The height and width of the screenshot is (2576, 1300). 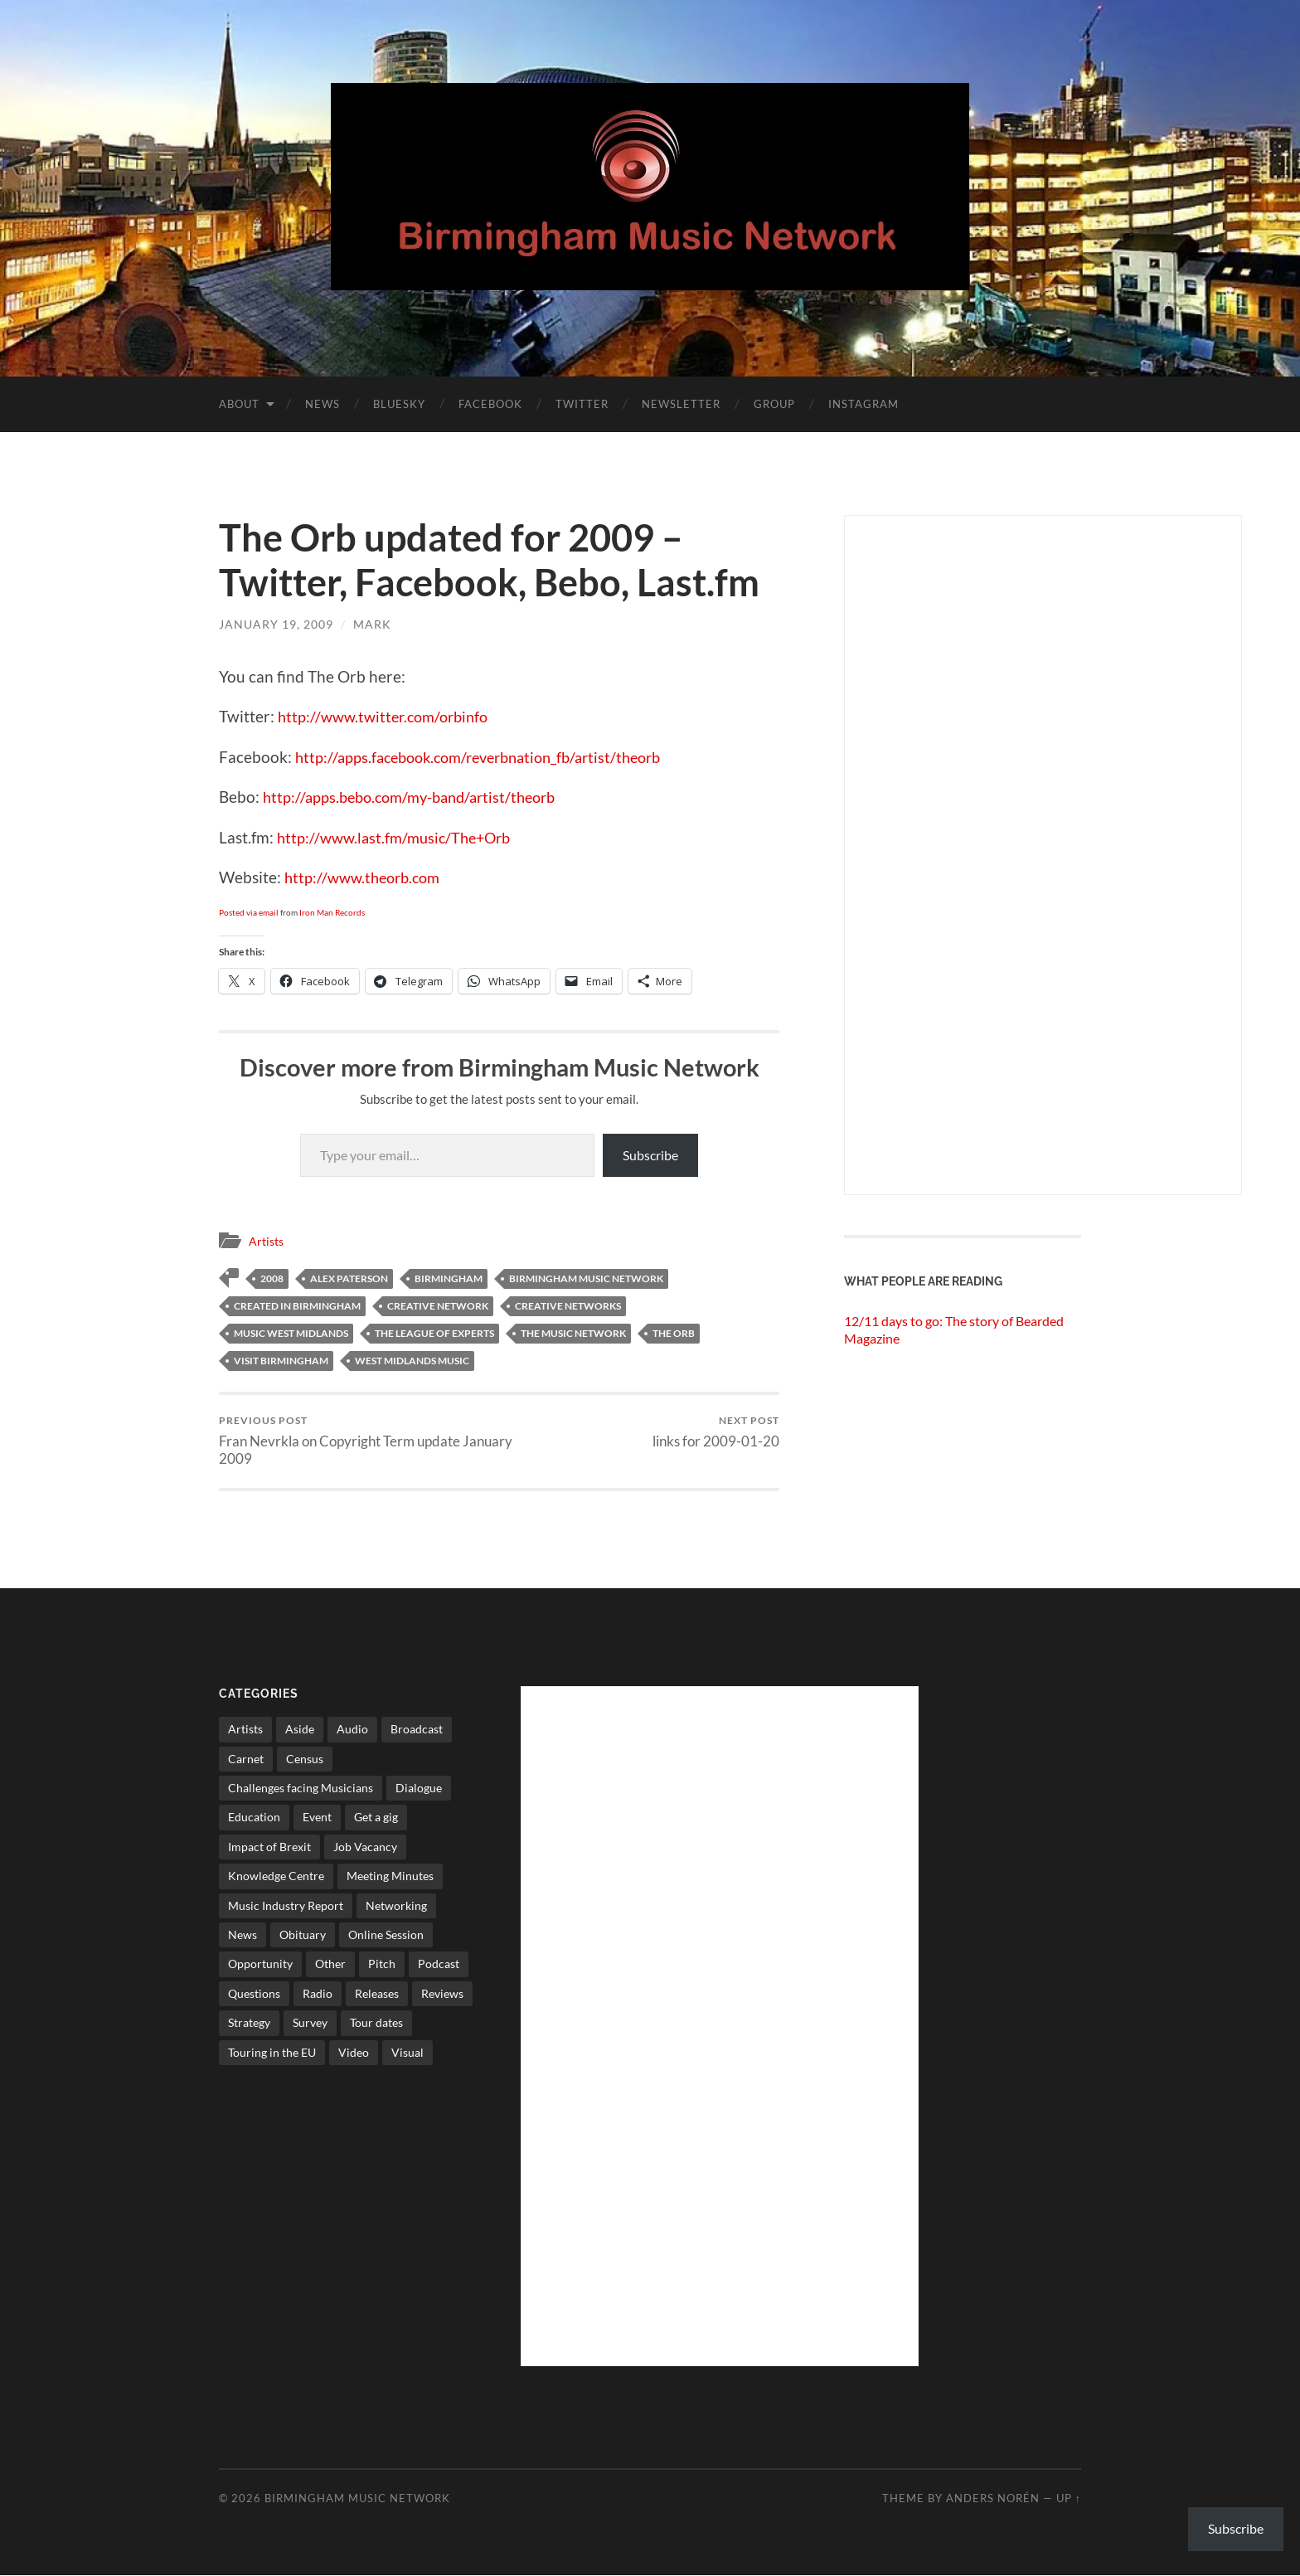 What do you see at coordinates (281, 1360) in the screenshot?
I see `visit birmingham` at bounding box center [281, 1360].